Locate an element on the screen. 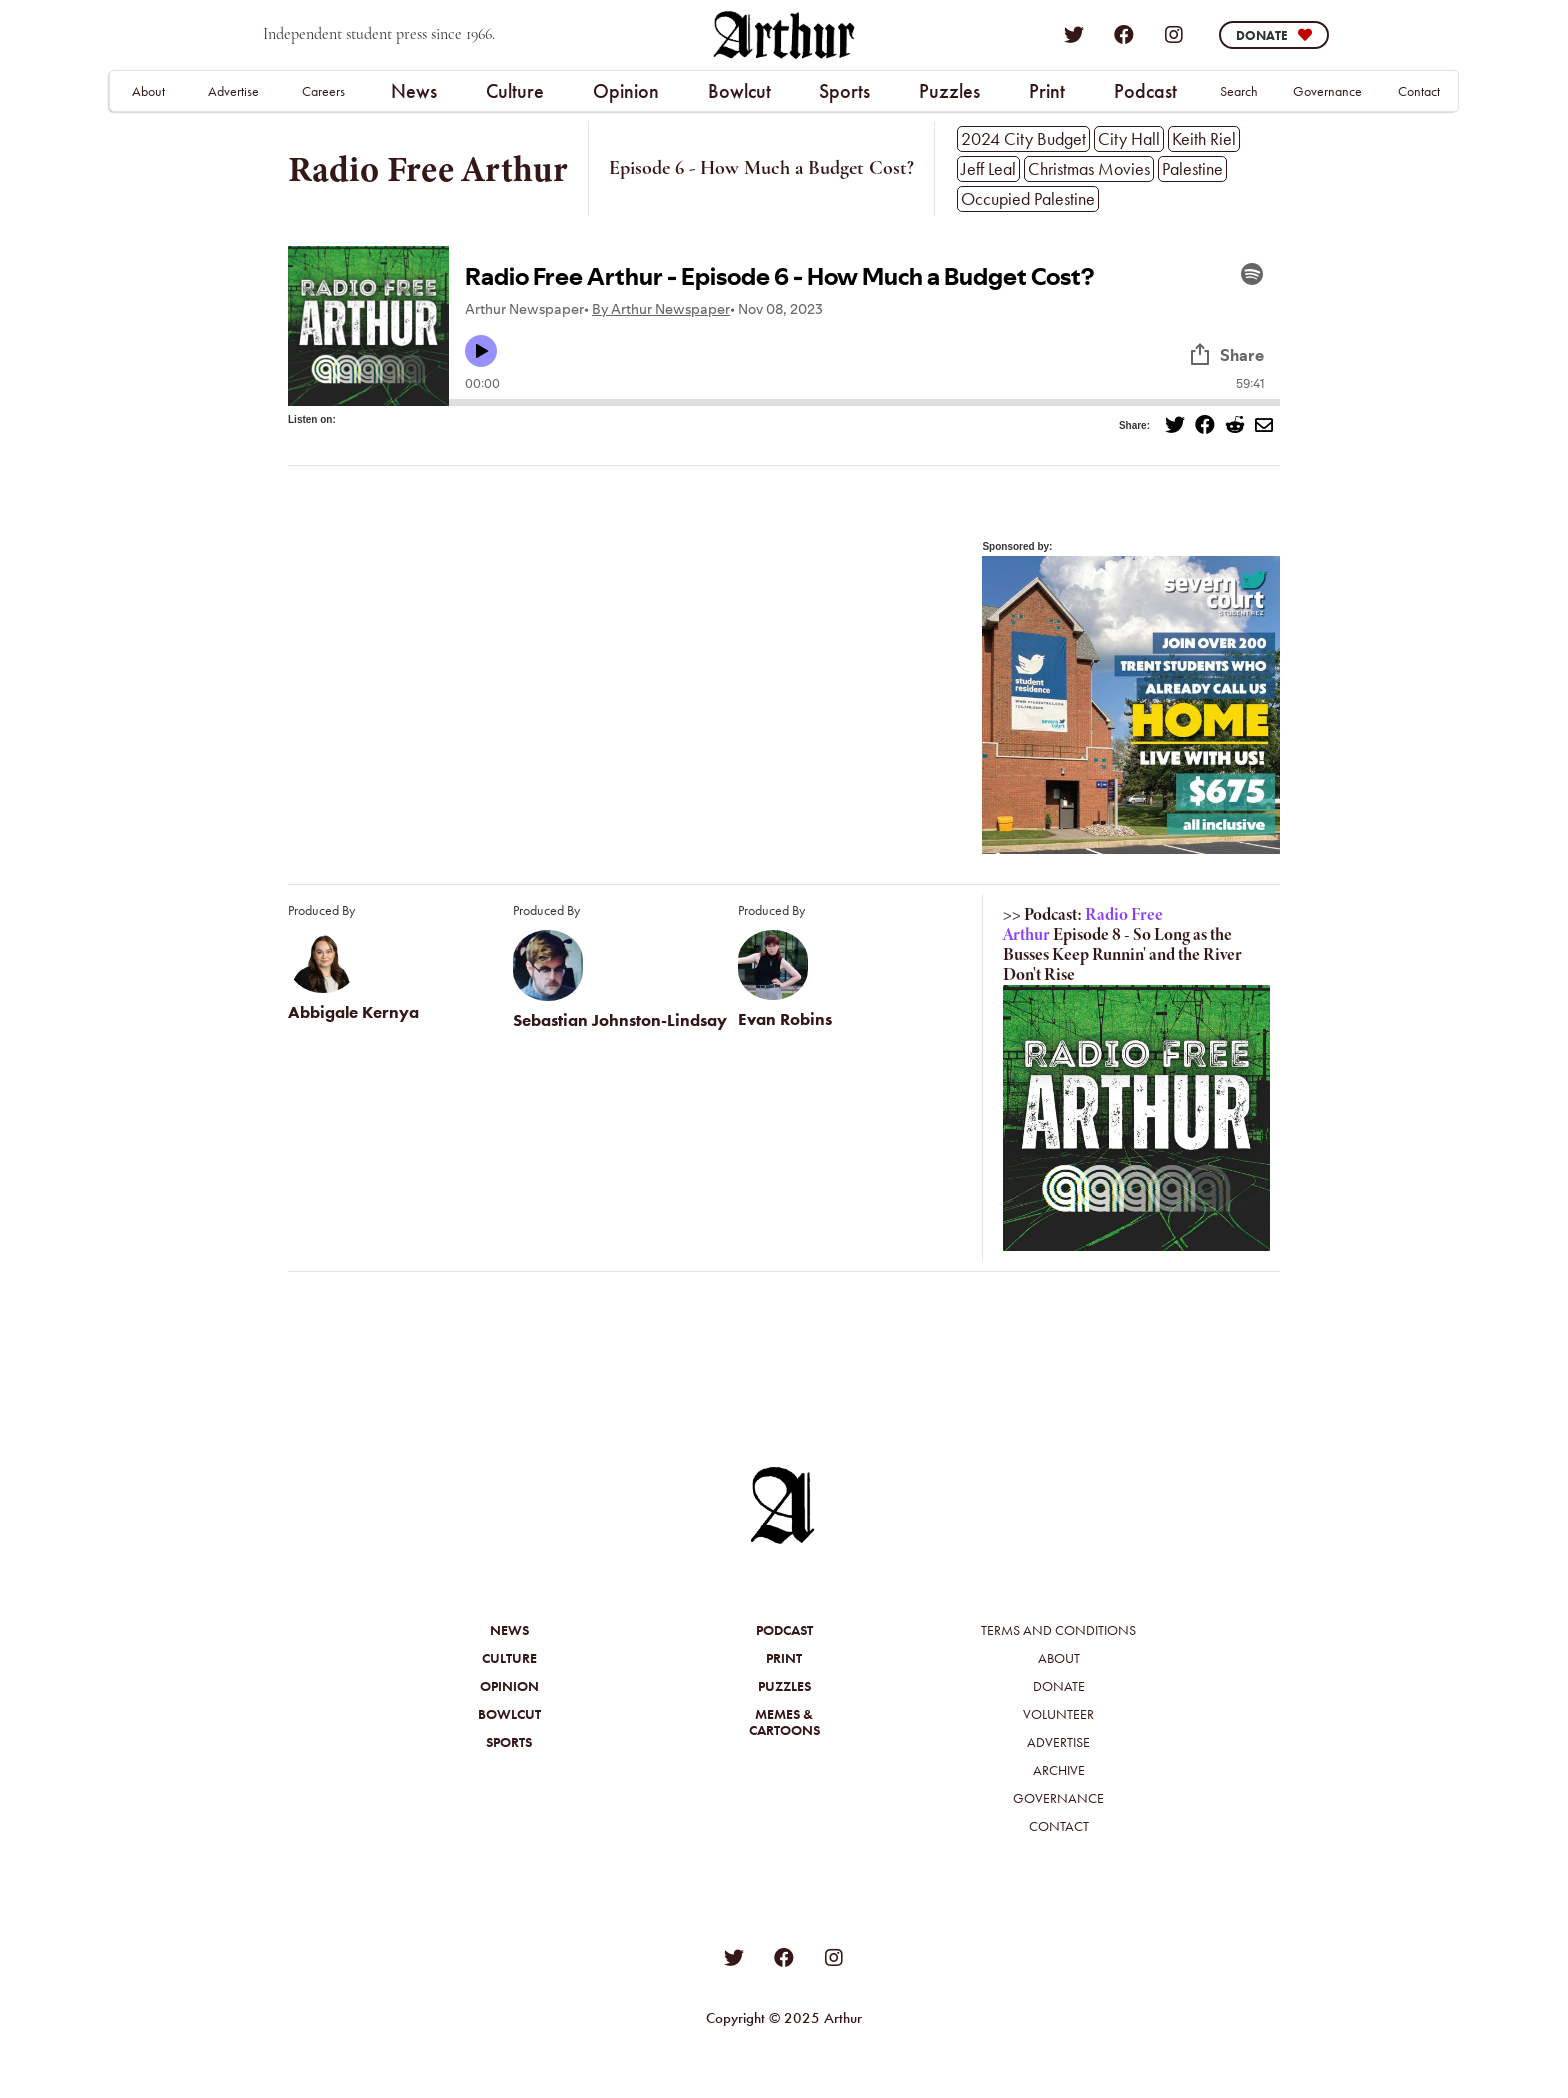 Image resolution: width=1568 pixels, height=2098 pixels. Donate is located at coordinates (1059, 1686).